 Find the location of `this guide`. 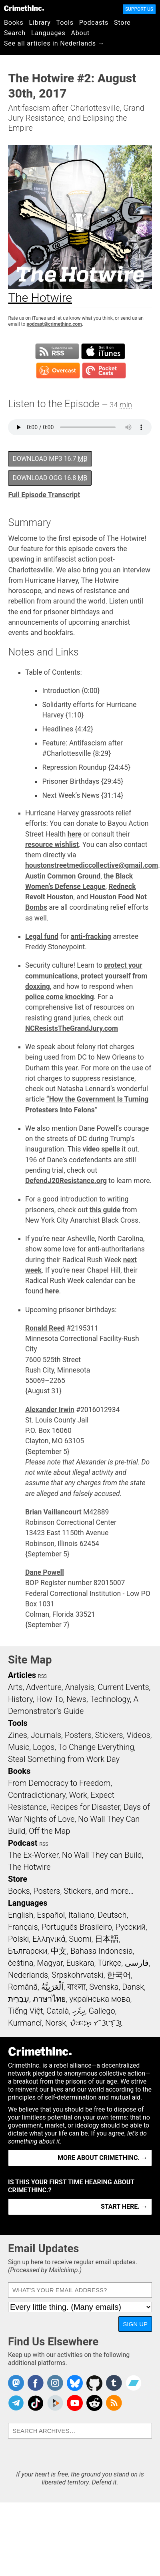

this guide is located at coordinates (105, 1210).